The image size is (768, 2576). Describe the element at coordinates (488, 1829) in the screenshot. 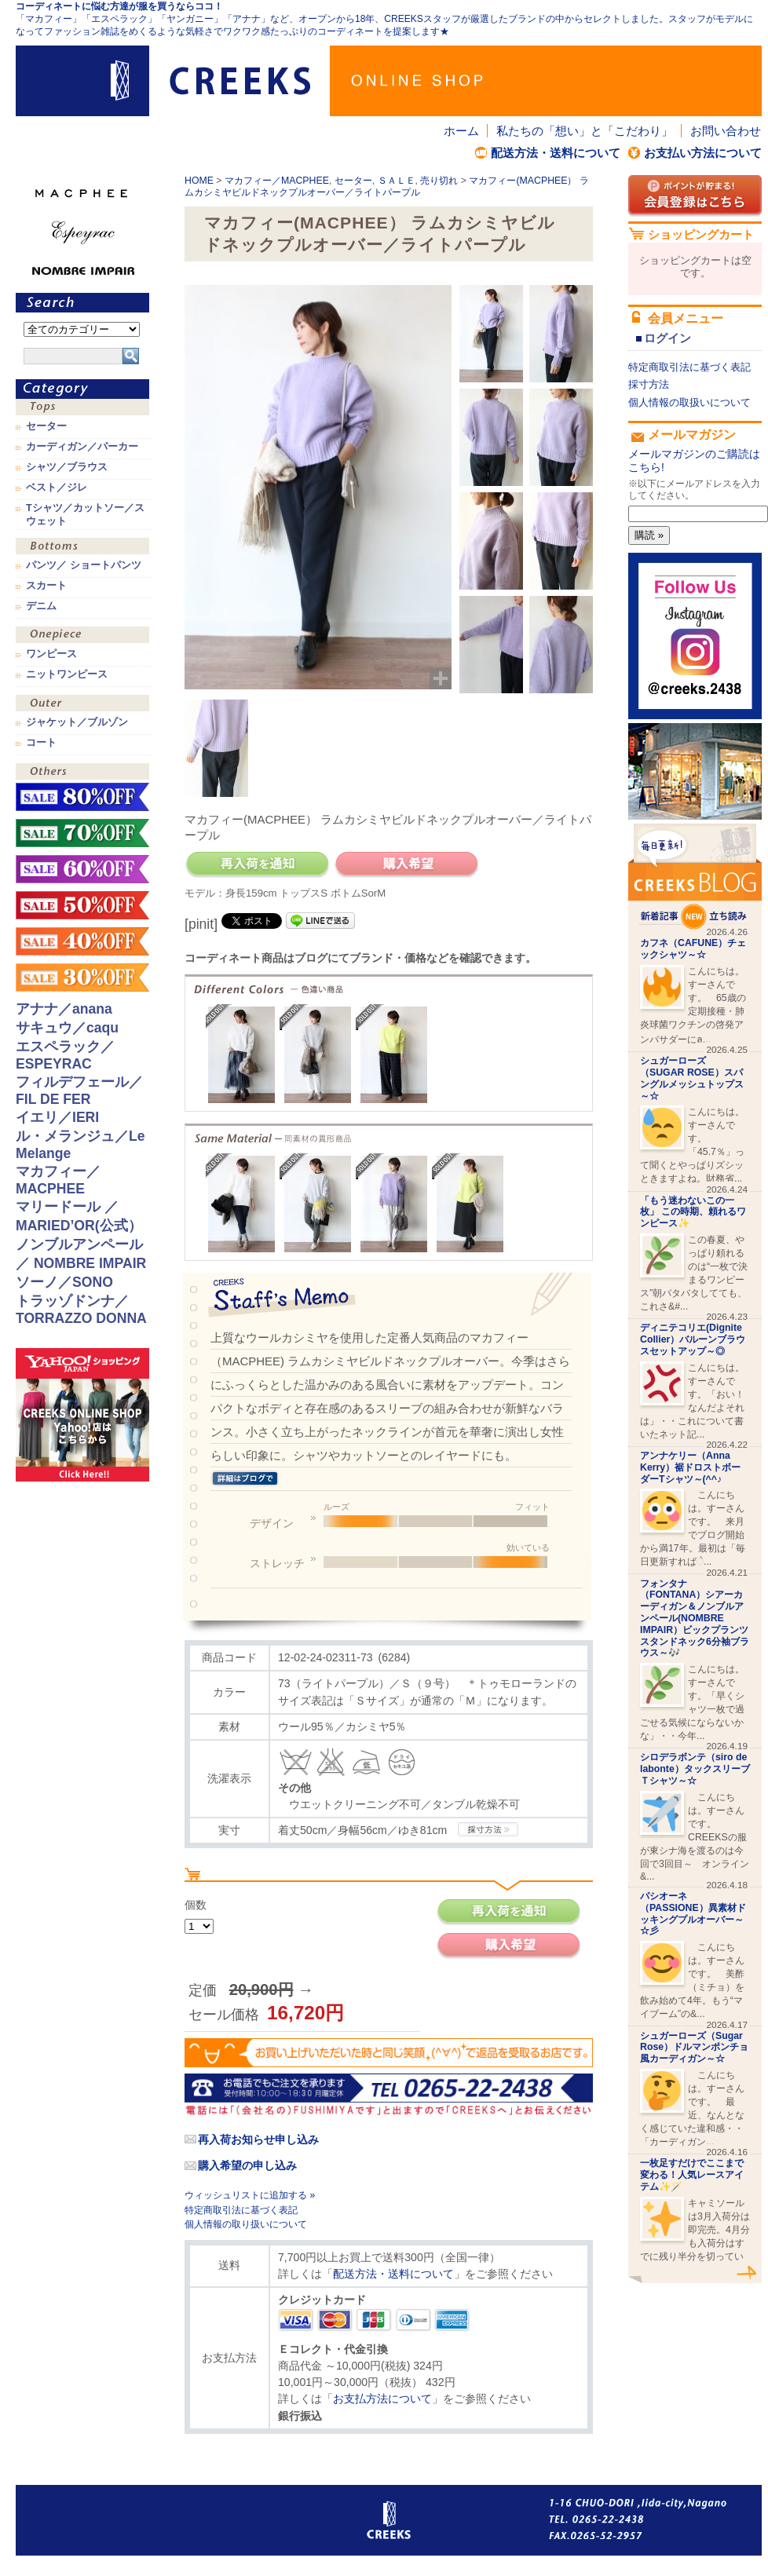

I see `CREEKSの採寸方法.` at that location.